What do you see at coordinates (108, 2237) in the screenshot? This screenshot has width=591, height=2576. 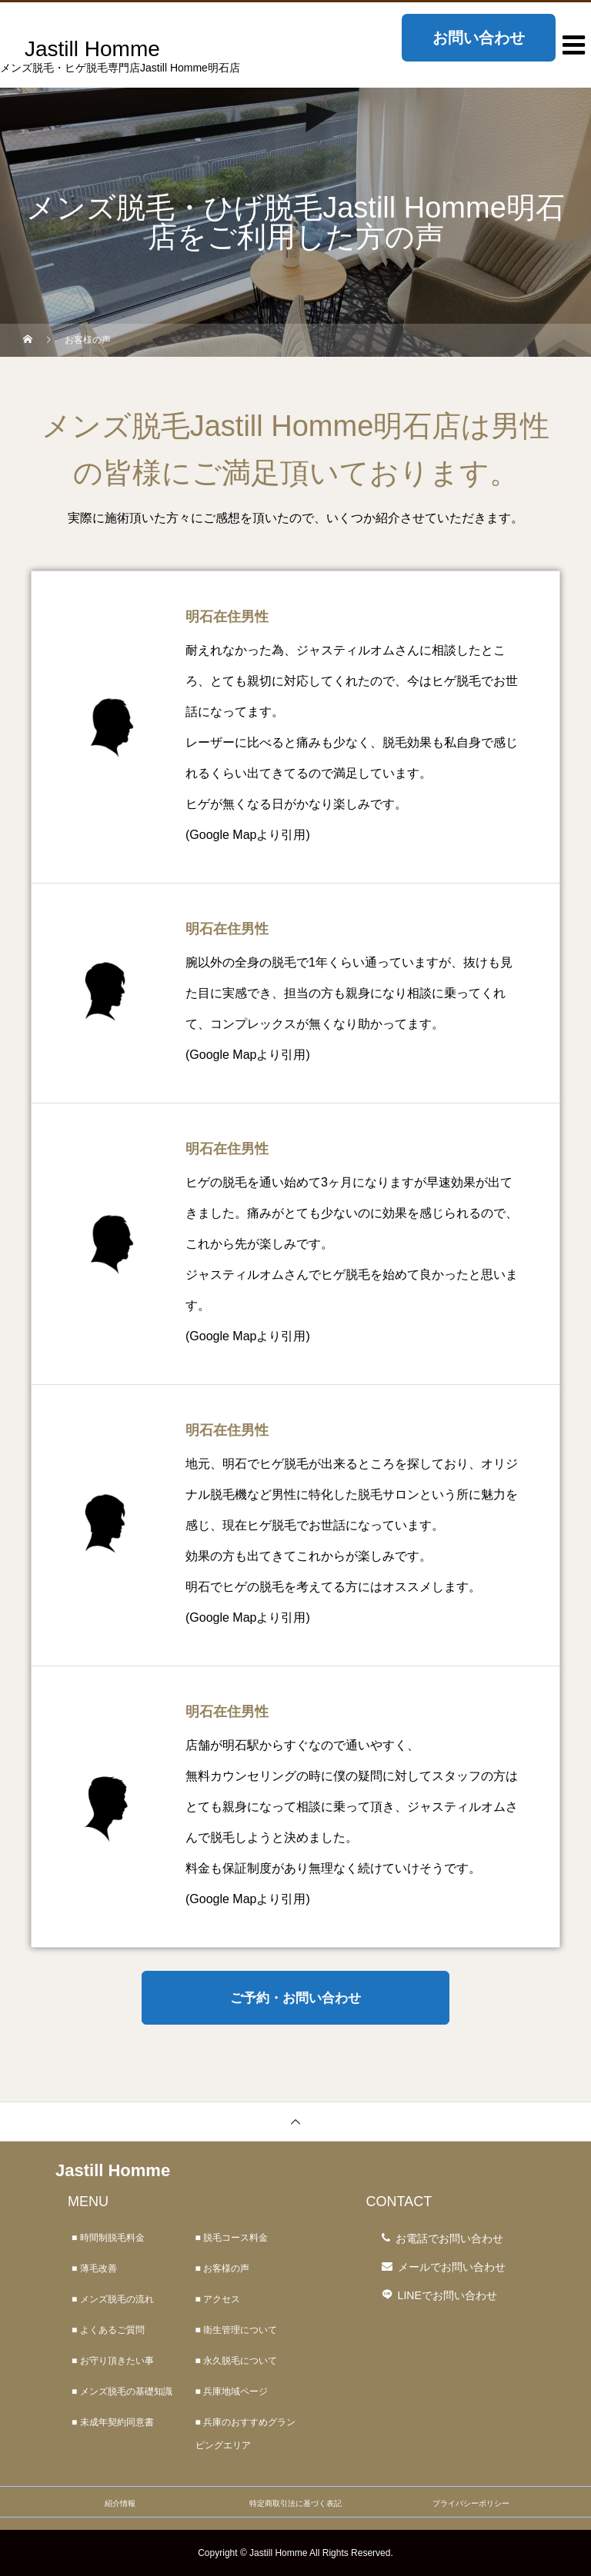 I see `■ 時間制脱毛料金` at bounding box center [108, 2237].